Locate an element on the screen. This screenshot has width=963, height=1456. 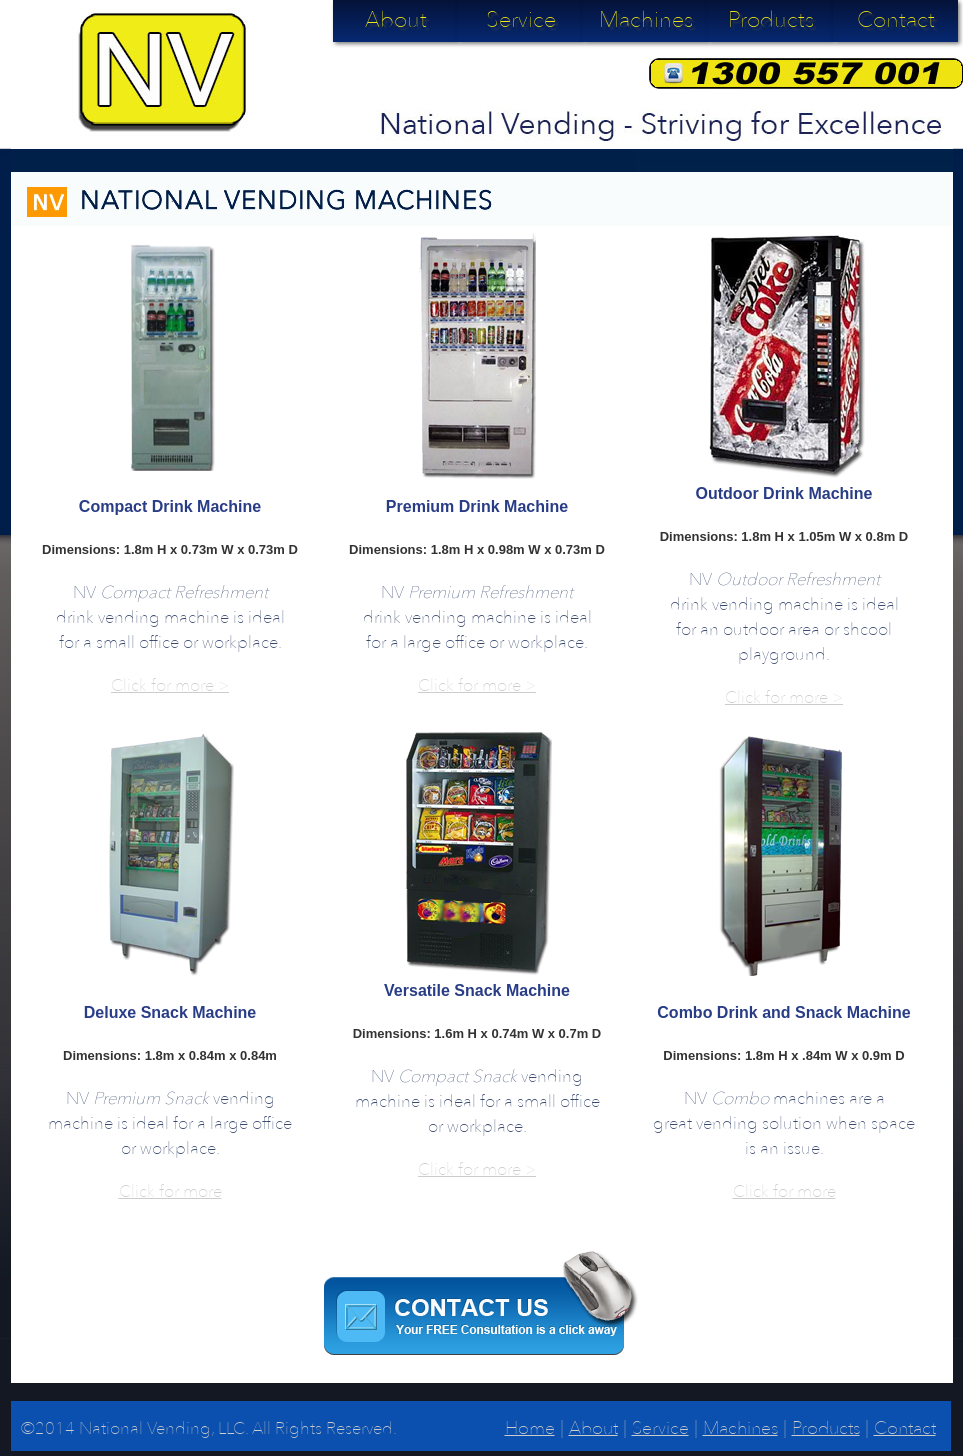
About is located at coordinates (396, 20).